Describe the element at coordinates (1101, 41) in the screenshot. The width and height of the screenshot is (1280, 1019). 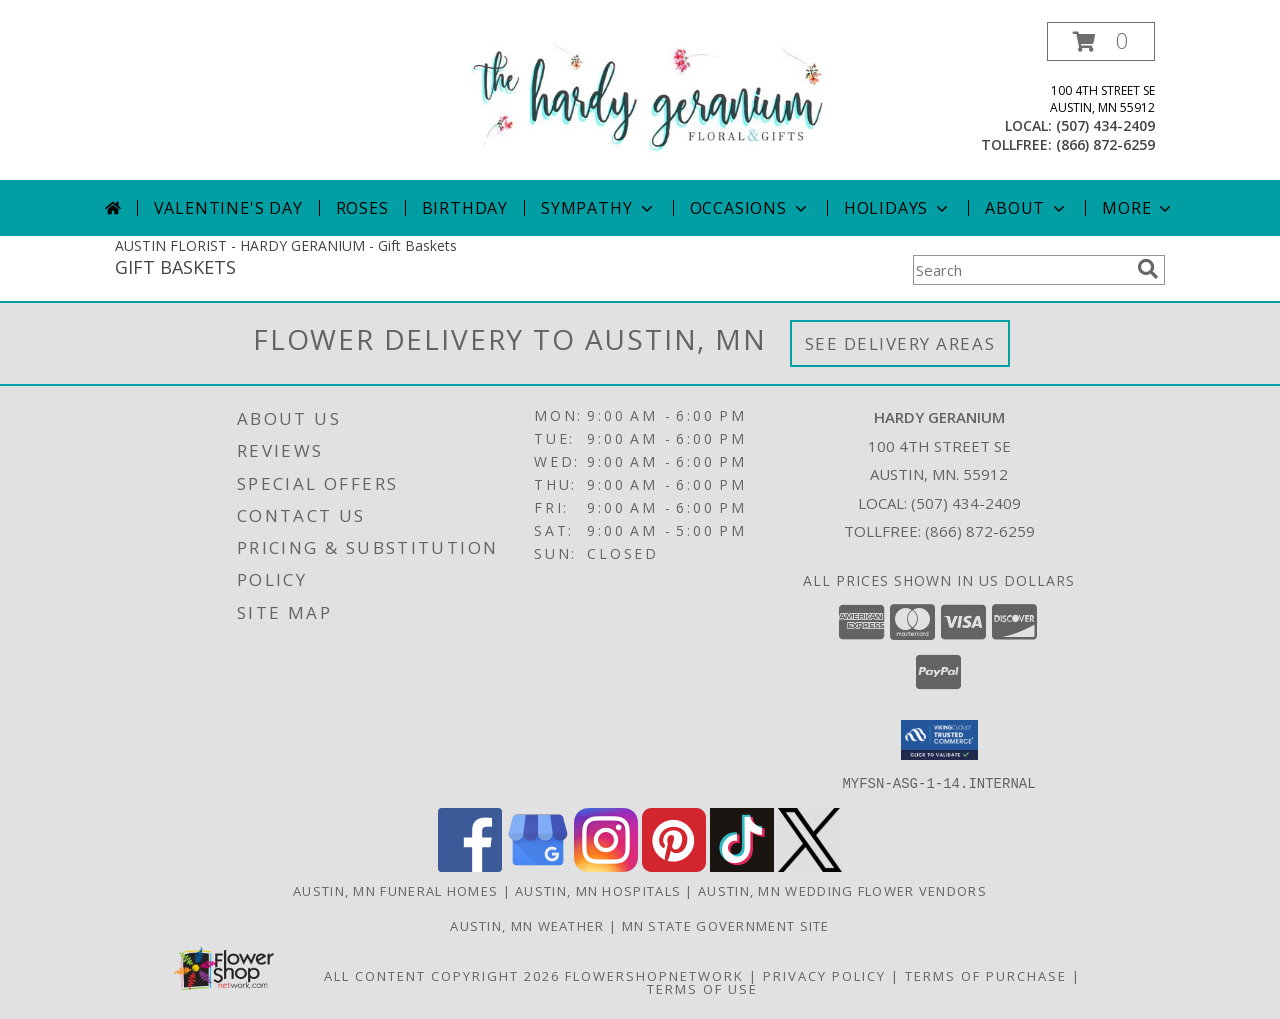
I see `[button]` at that location.